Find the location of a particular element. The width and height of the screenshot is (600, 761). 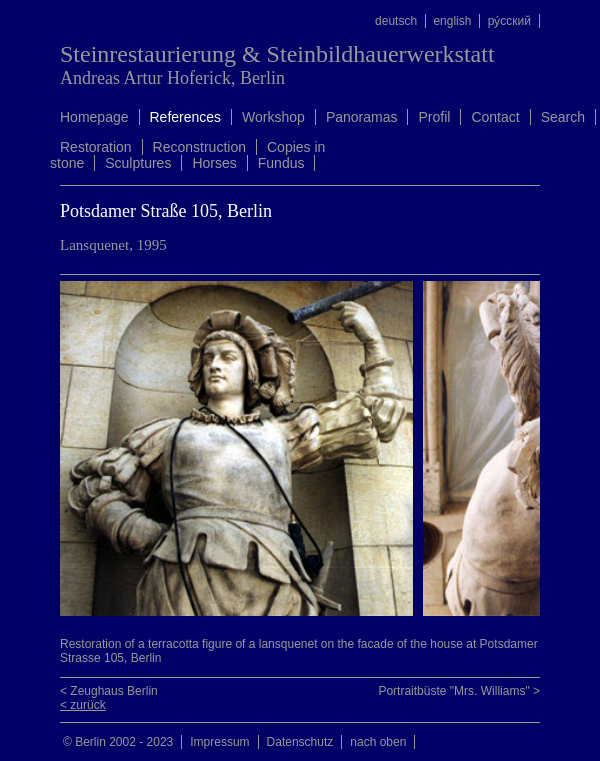

Contact is located at coordinates (495, 117).